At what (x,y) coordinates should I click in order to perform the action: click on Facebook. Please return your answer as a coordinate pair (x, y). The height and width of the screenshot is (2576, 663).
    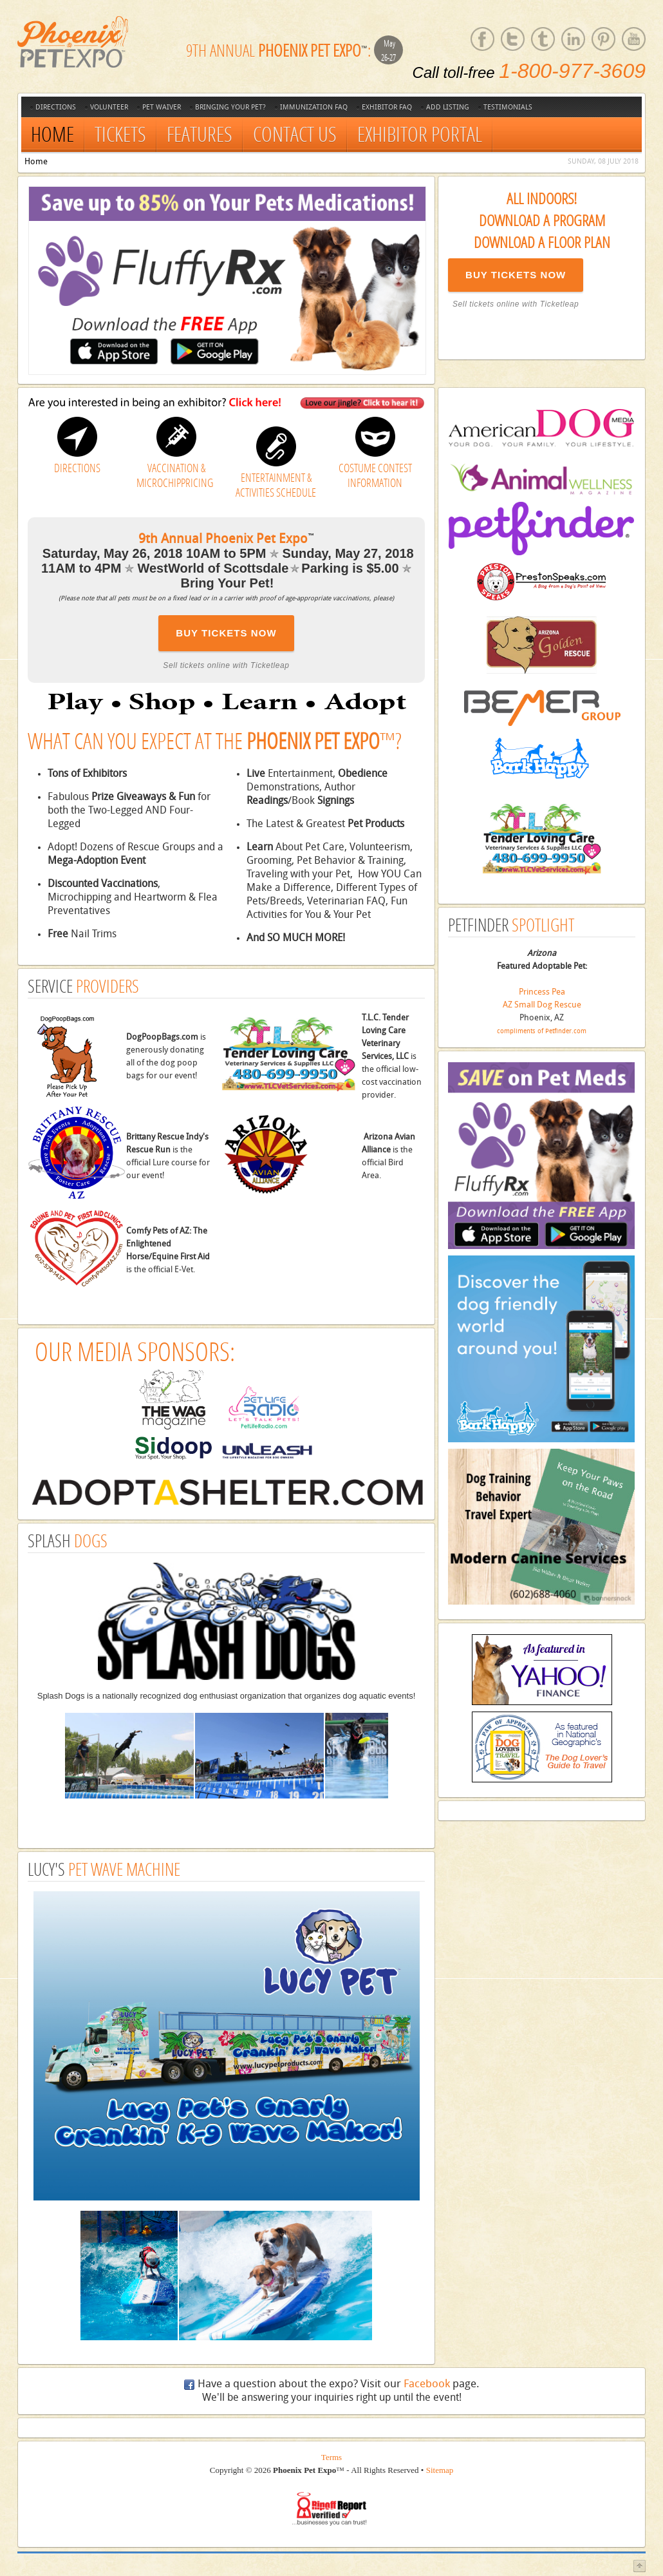
    Looking at the image, I should click on (427, 2383).